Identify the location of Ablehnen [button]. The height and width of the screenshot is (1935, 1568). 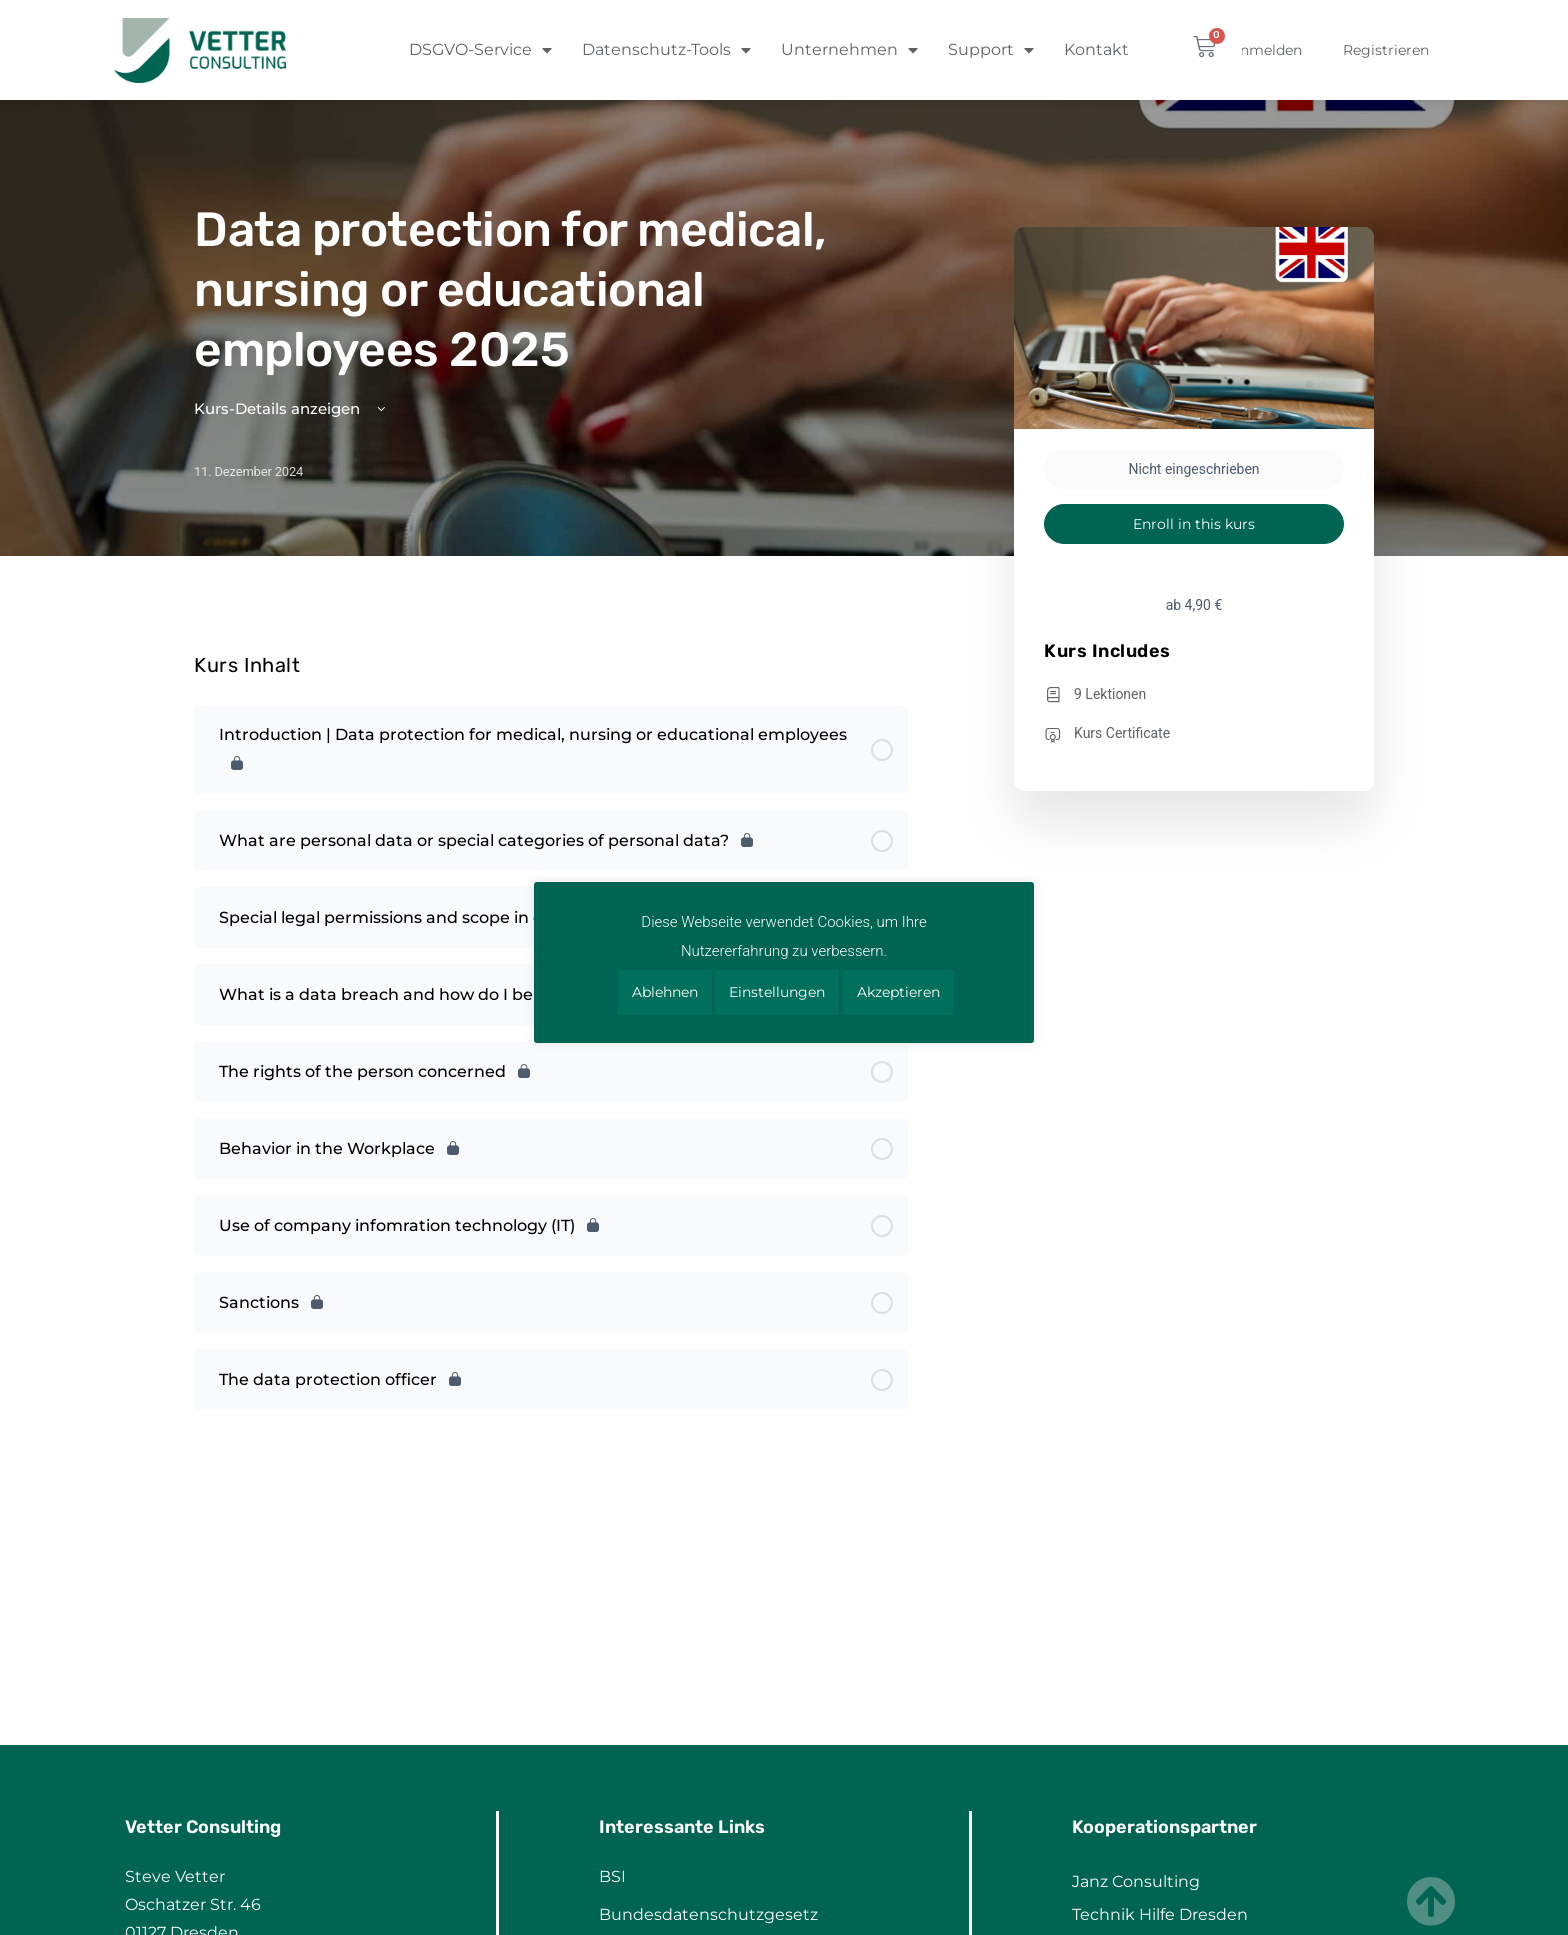
(665, 992).